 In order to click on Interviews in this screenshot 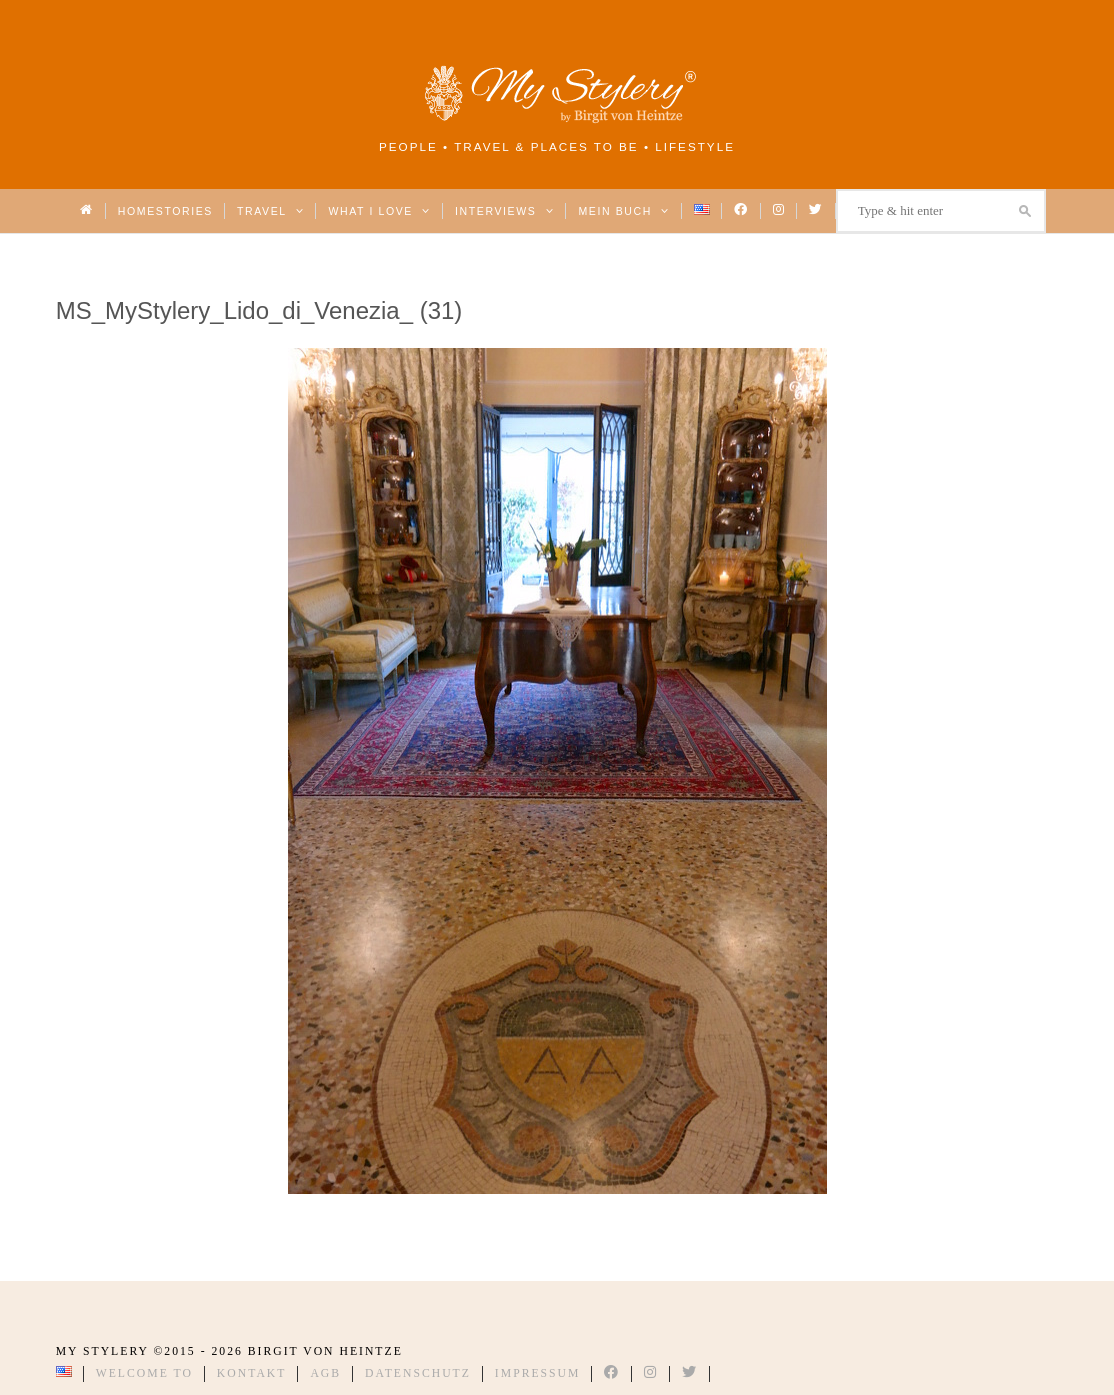, I will do `click(504, 211)`.